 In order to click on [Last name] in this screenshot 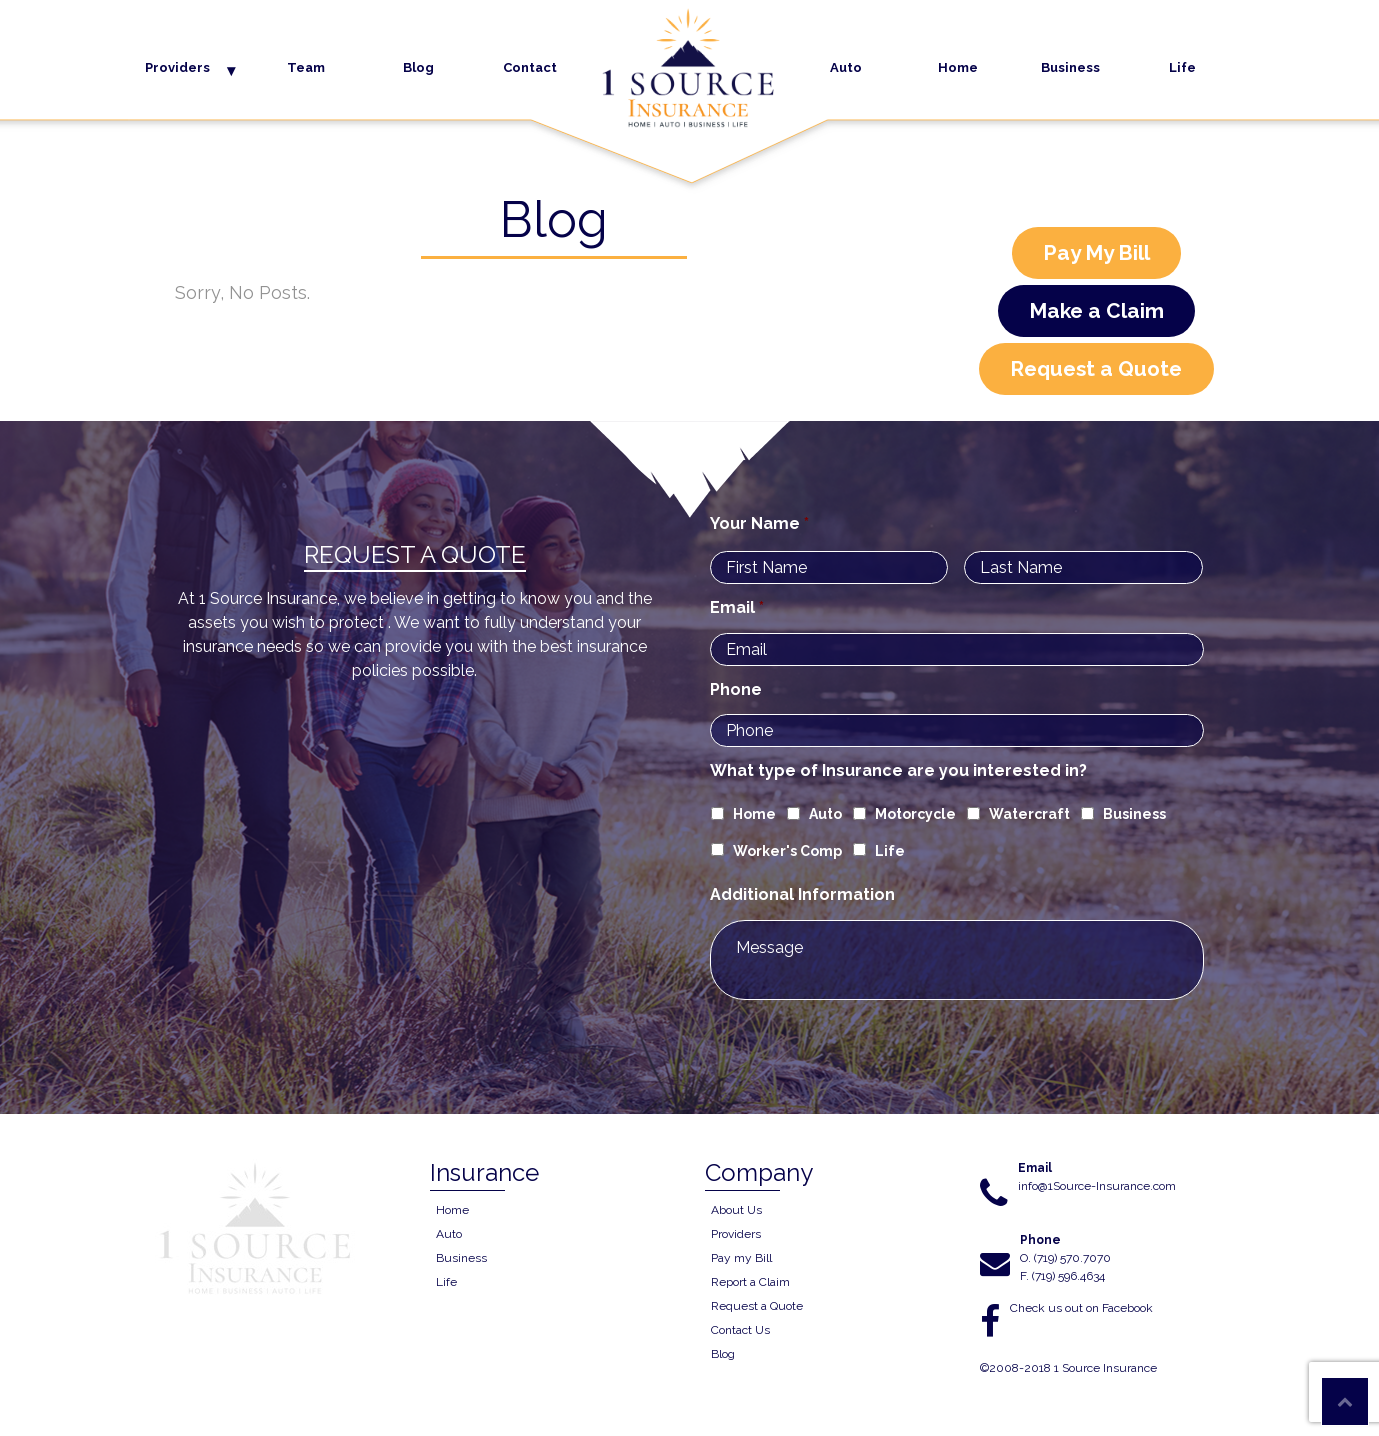, I will do `click(1083, 567)`.